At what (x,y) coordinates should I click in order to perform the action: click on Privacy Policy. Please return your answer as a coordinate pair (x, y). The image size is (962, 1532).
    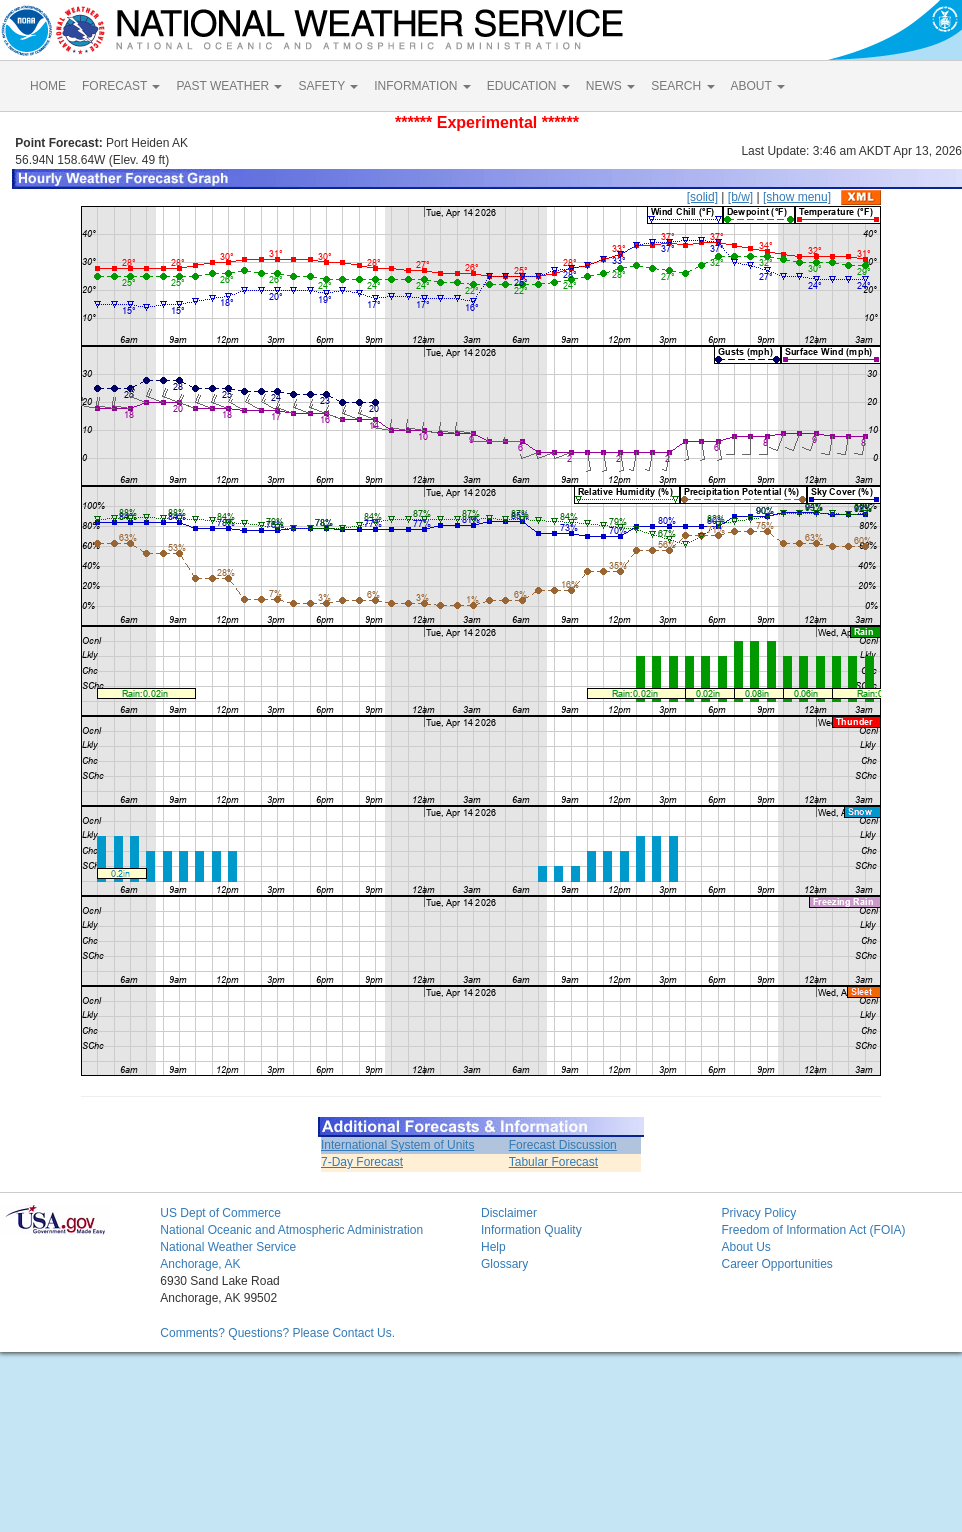
    Looking at the image, I should click on (758, 1213).